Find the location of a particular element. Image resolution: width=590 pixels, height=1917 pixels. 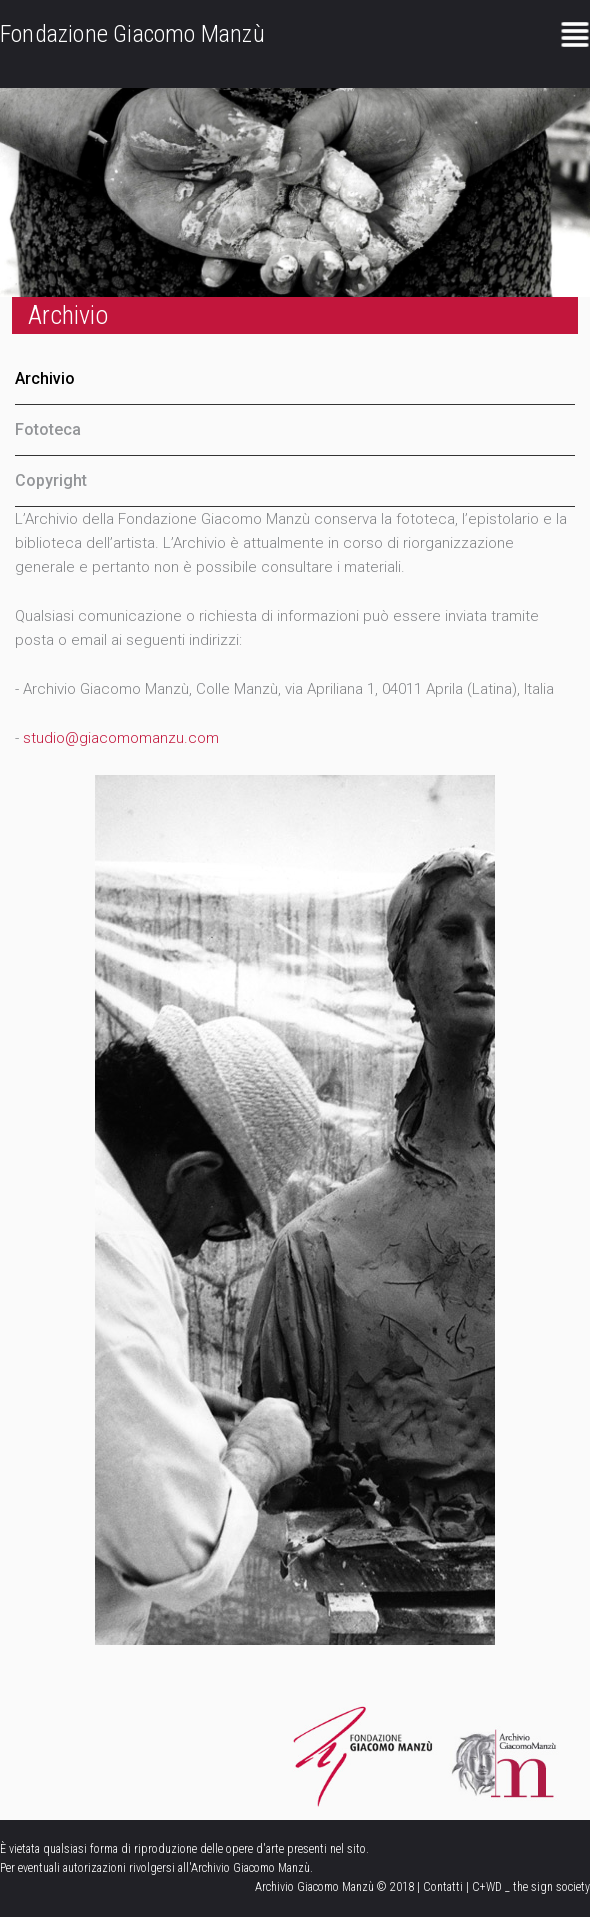

Contatti is located at coordinates (443, 1887).